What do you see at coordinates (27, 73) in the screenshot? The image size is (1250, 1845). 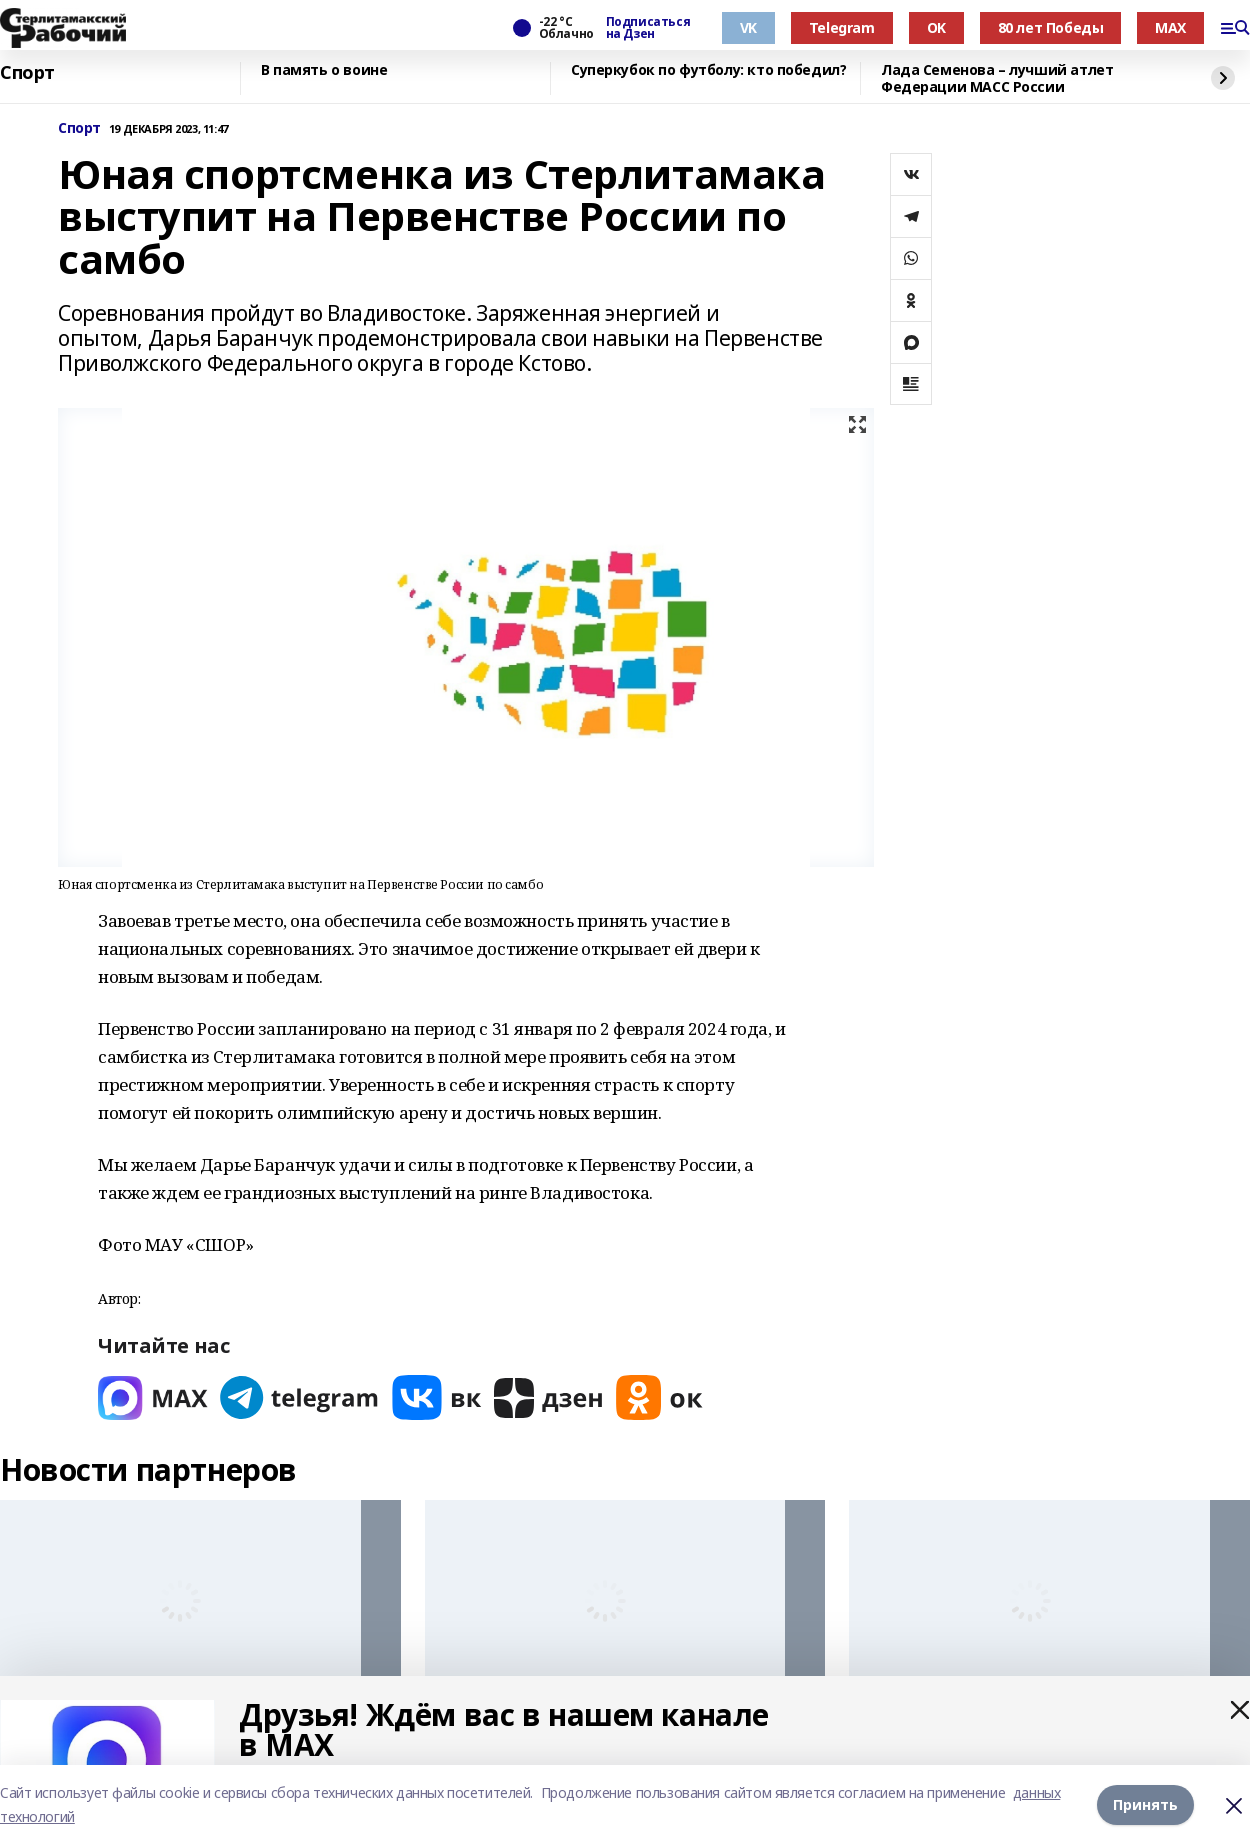 I see `Спорт` at bounding box center [27, 73].